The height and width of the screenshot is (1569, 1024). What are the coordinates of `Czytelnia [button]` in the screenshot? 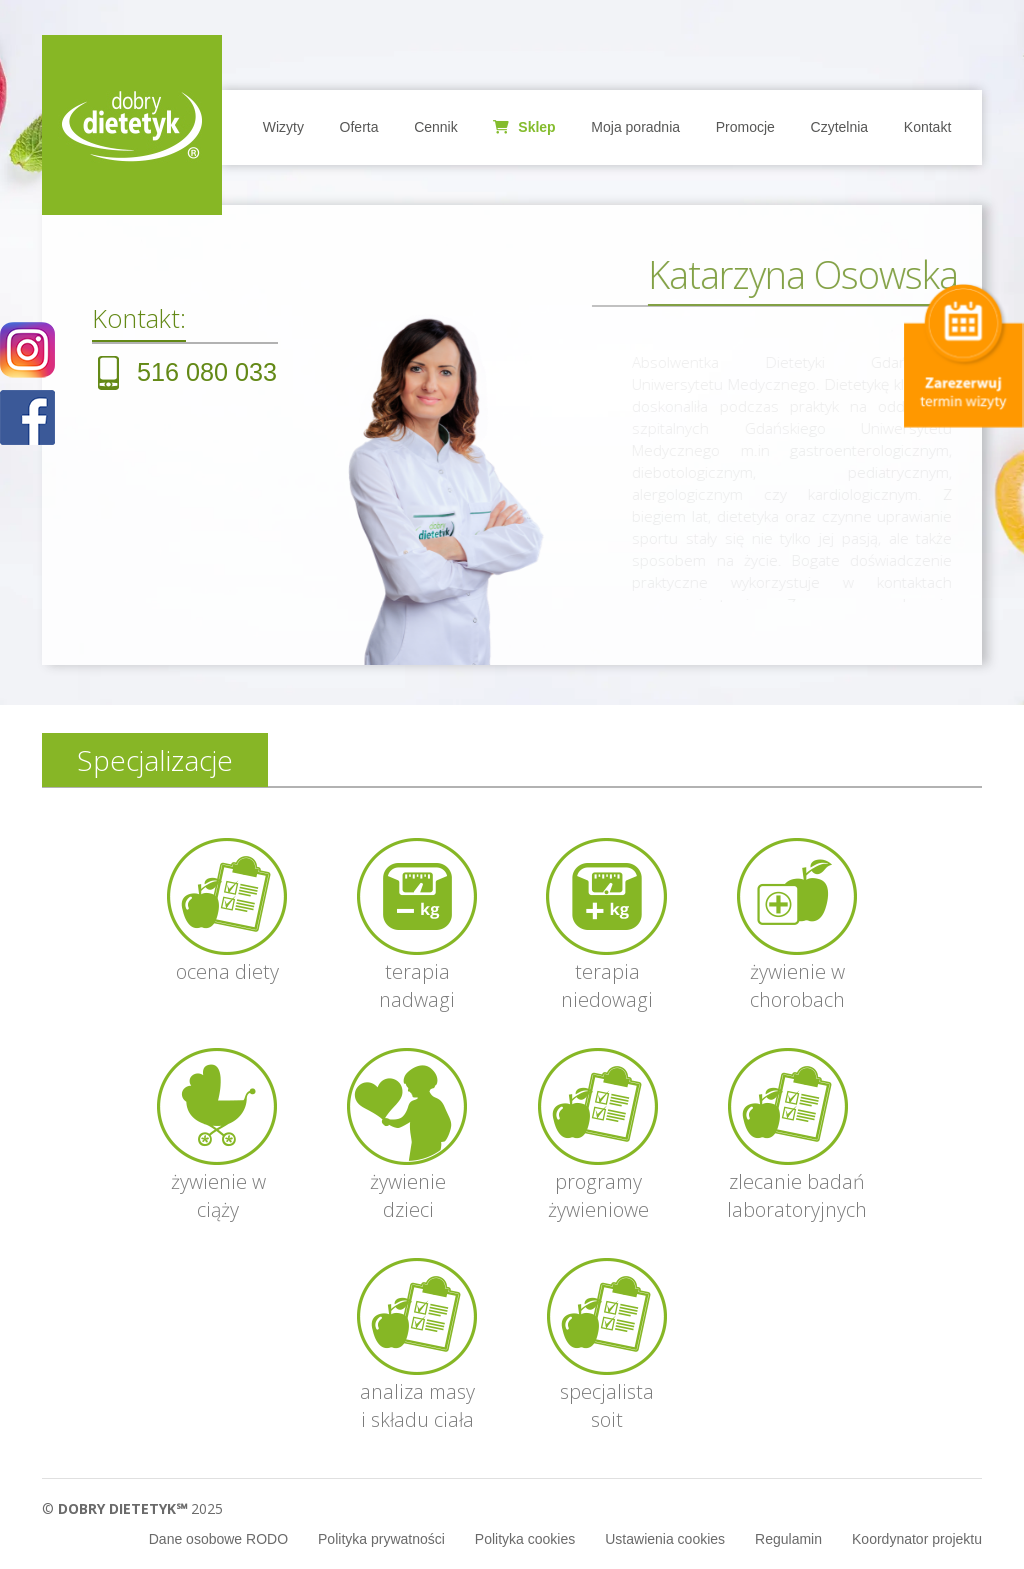 It's located at (840, 127).